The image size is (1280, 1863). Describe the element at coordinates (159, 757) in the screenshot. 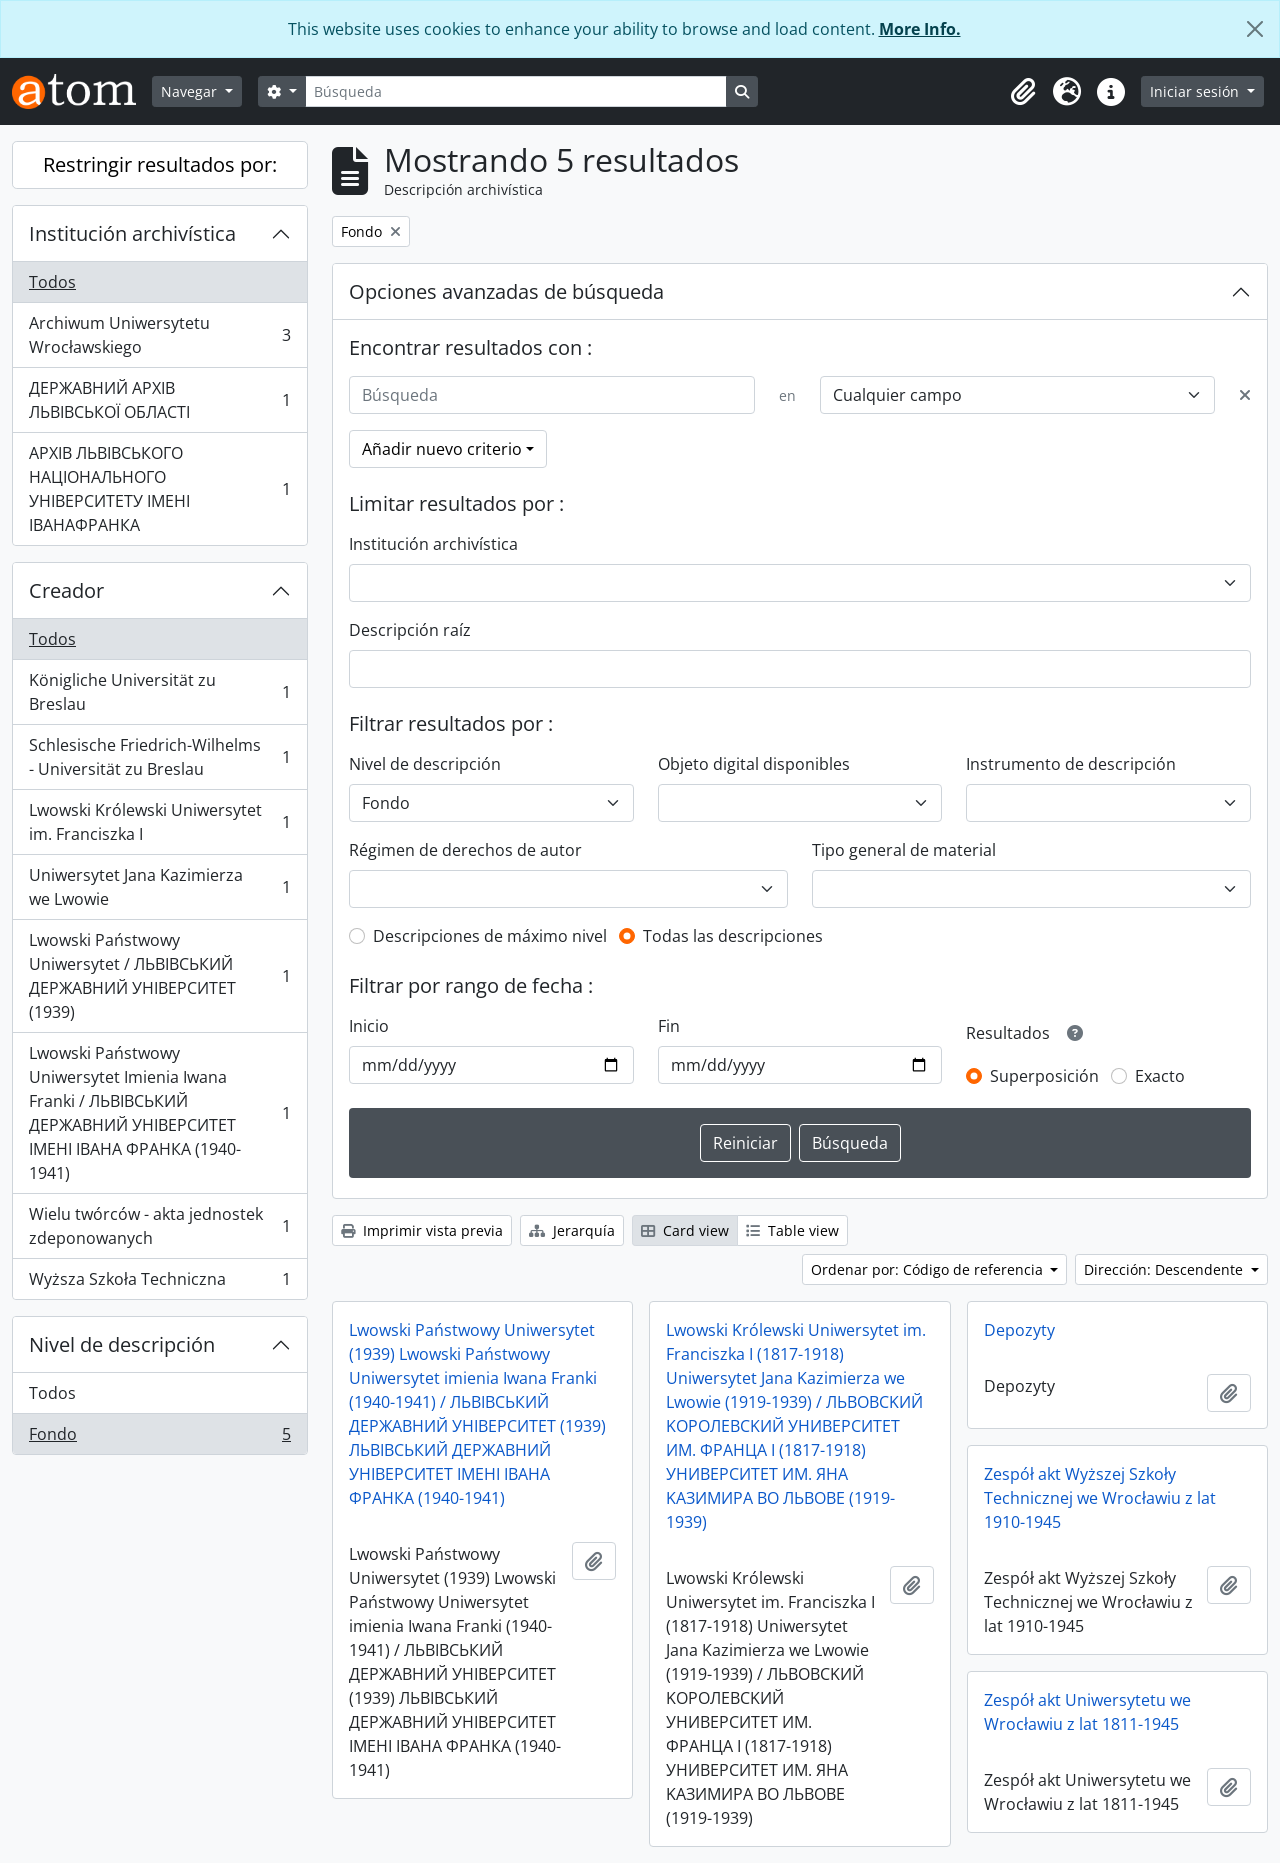

I see `Schlesische Friedrich-Wilhelms - Universität zu Breslau` at that location.